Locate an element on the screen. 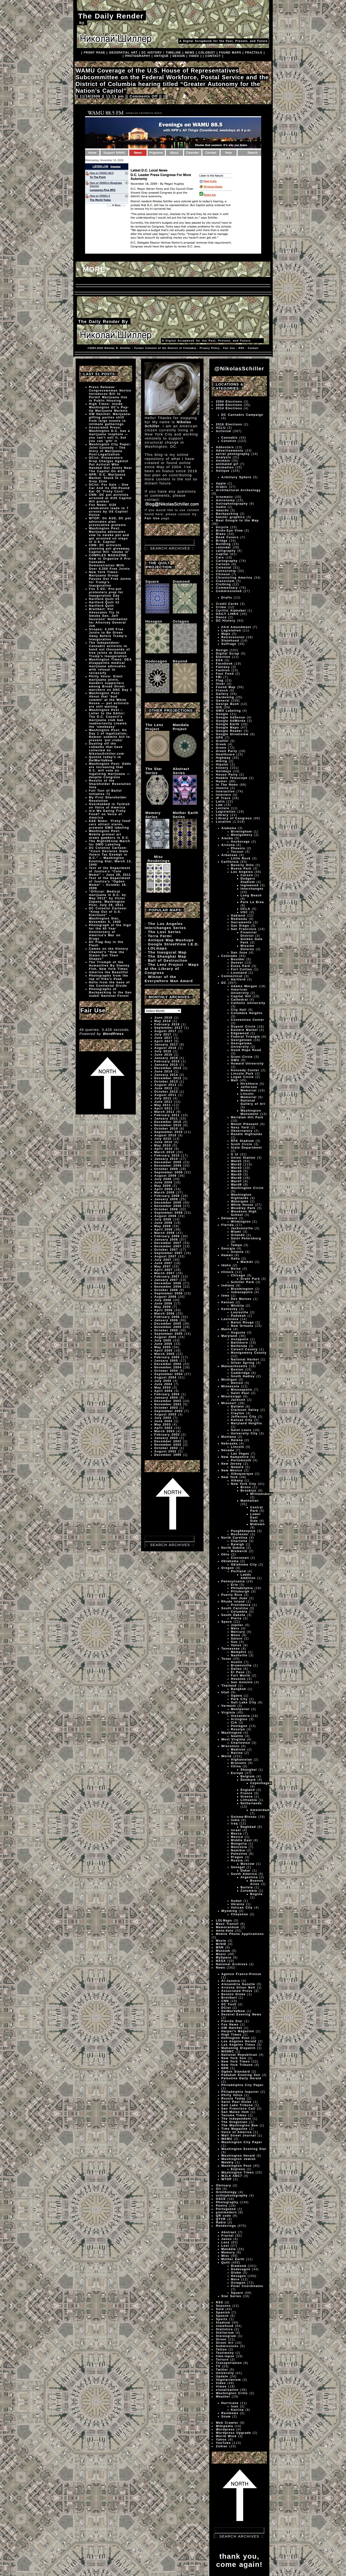  August 2008 is located at coordinates (165, 1216).